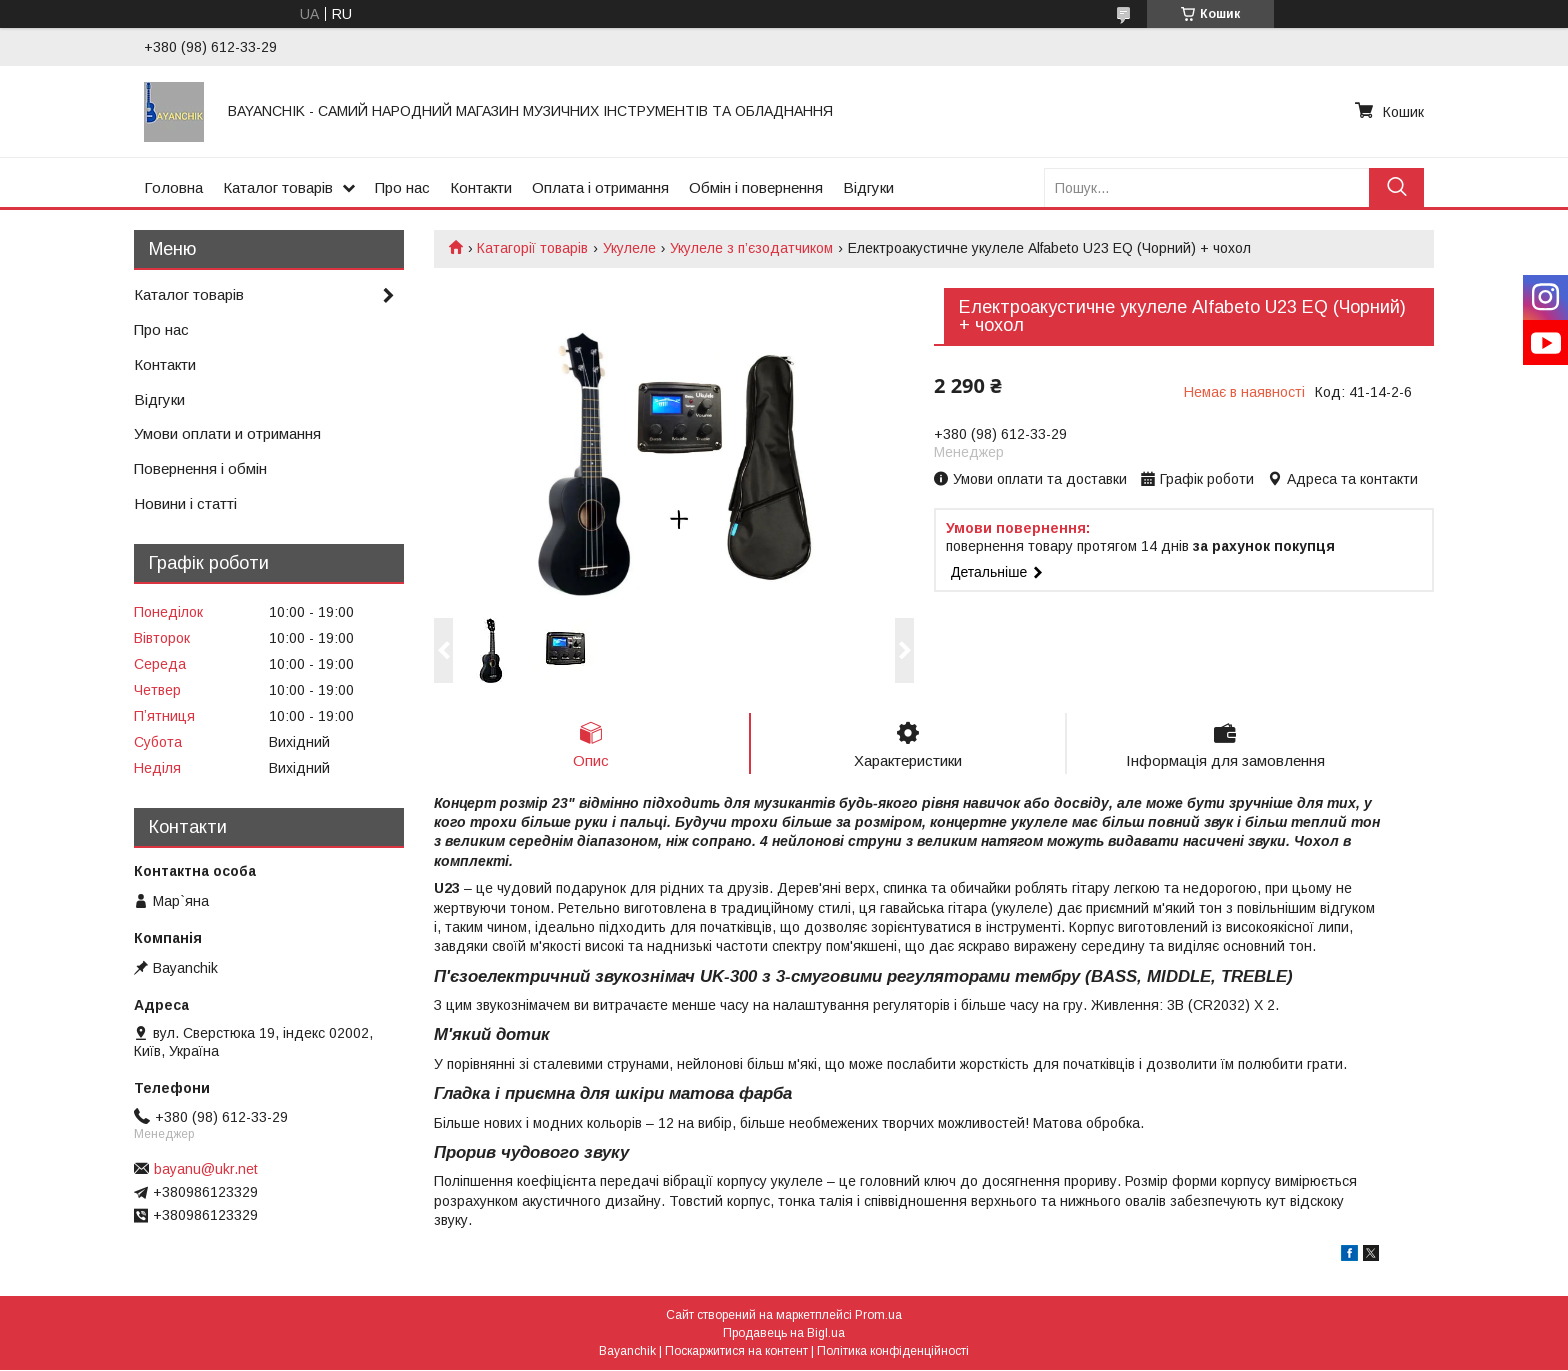  I want to click on [Шукати], so click(1396, 187).